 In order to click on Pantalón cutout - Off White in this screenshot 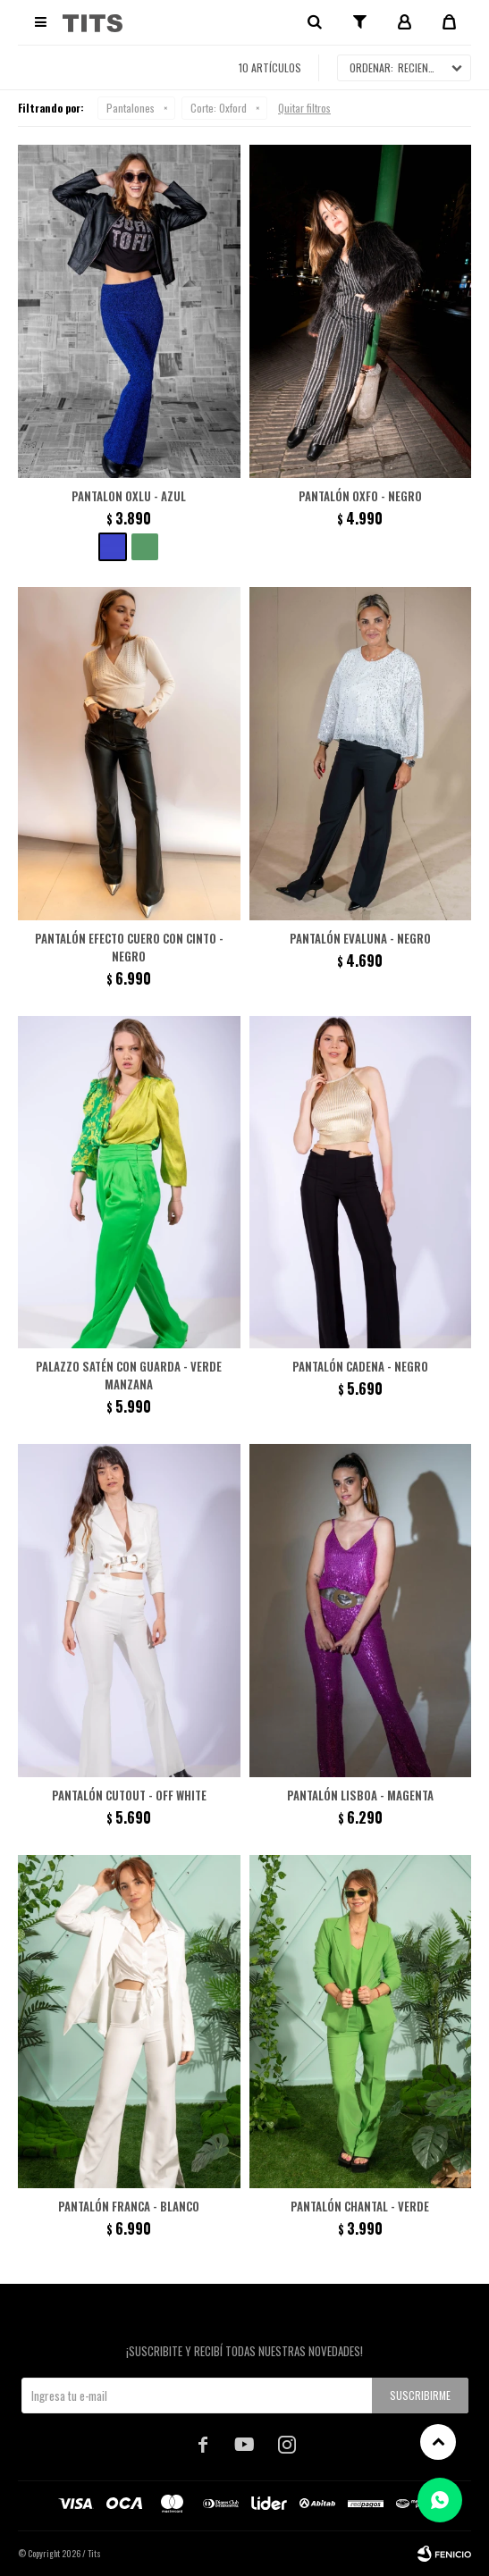, I will do `click(129, 1795)`.